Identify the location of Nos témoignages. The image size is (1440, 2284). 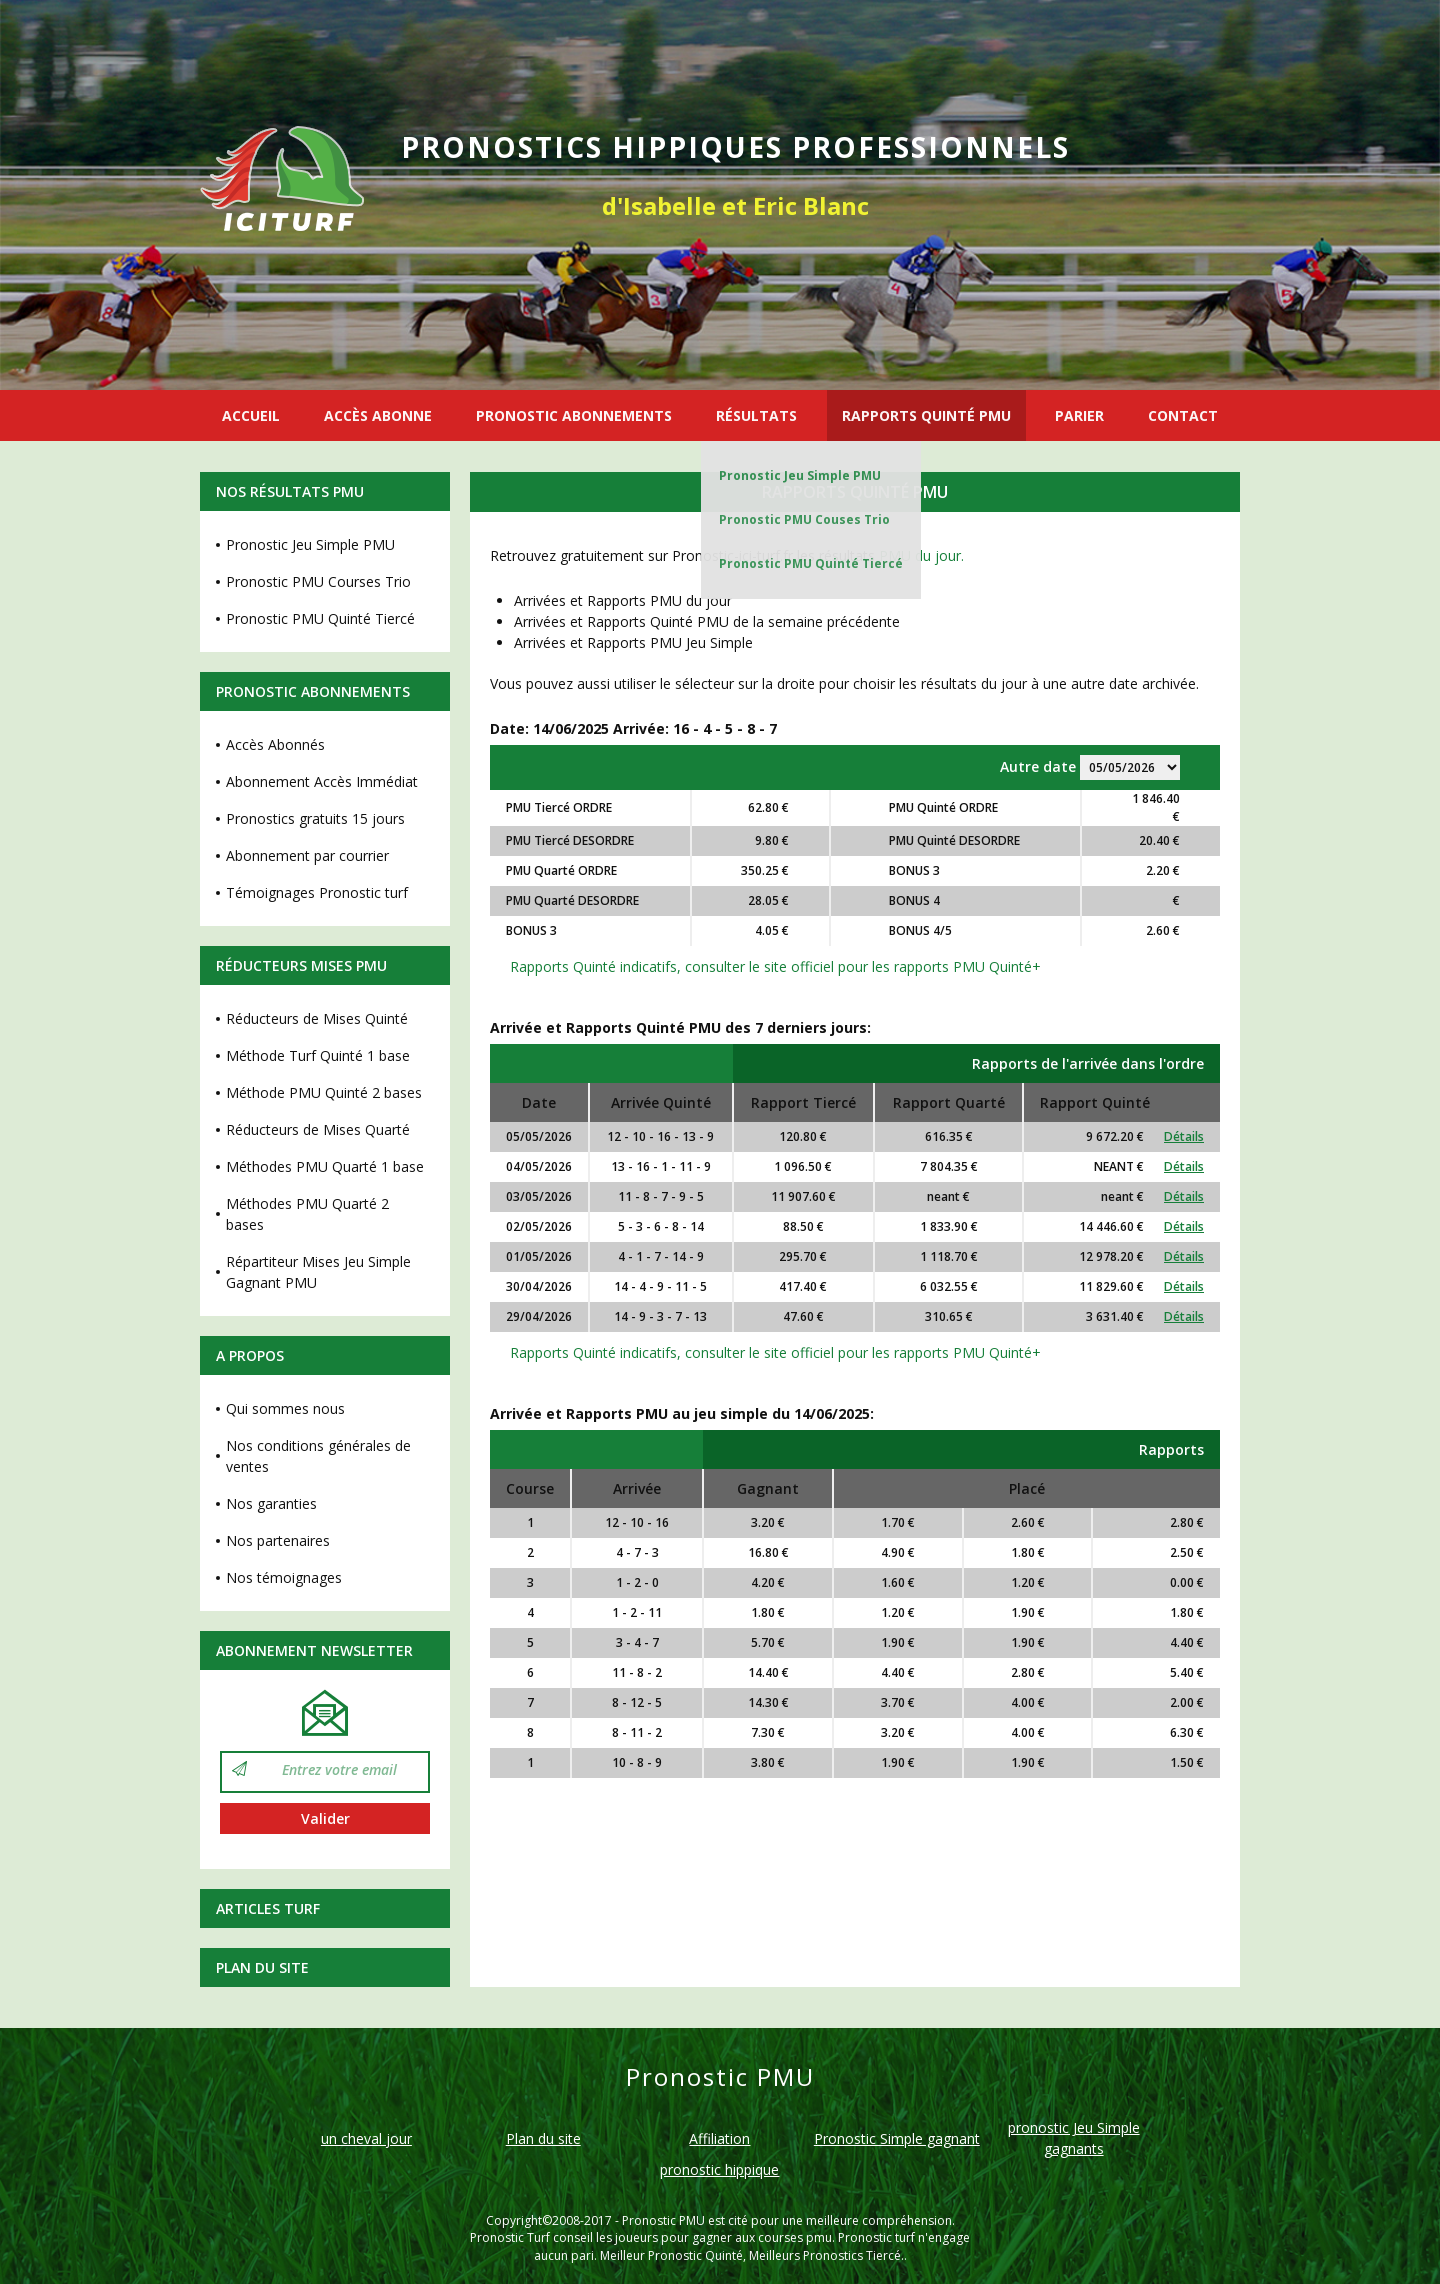
(284, 1577).